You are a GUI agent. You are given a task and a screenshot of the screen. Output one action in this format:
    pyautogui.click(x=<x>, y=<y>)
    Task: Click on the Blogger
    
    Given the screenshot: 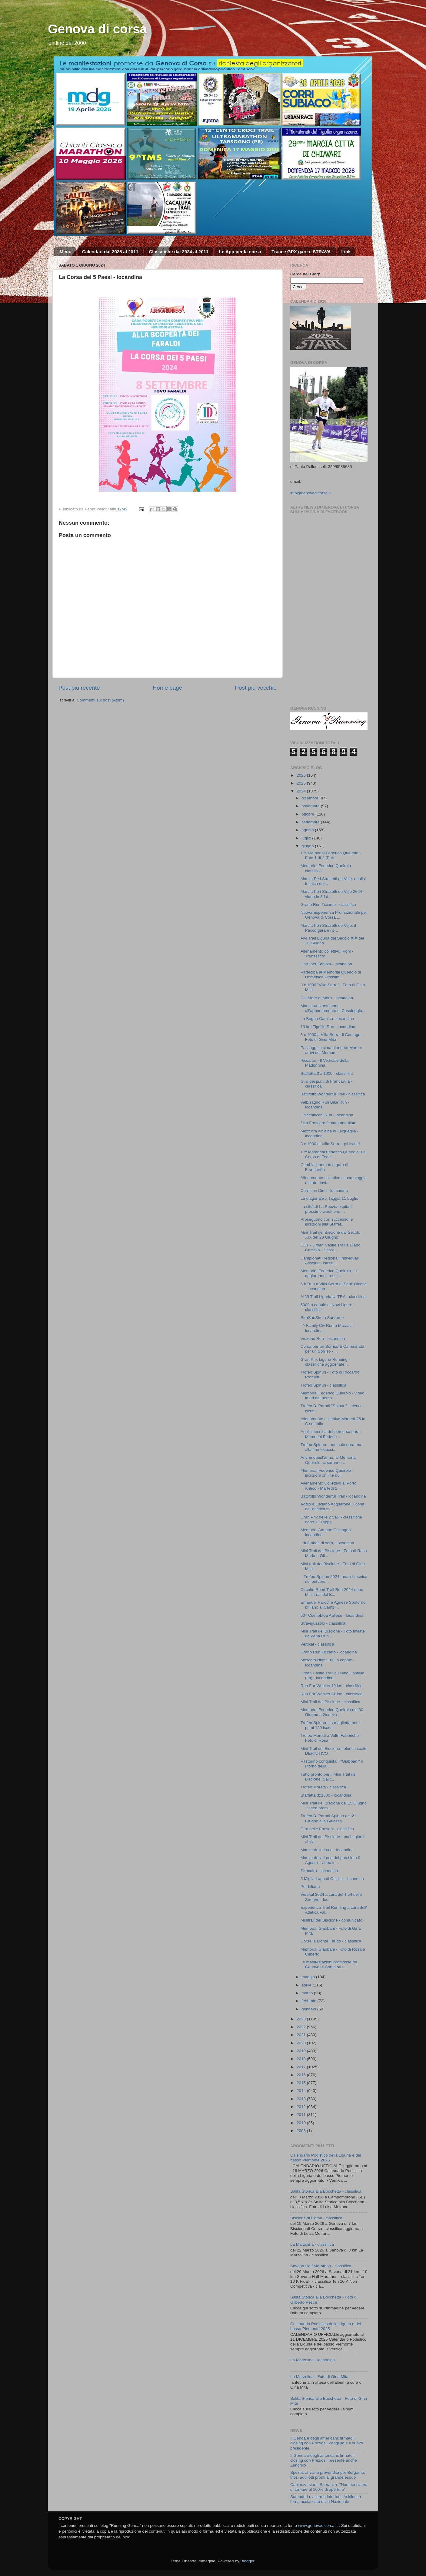 What is the action you would take?
    pyautogui.click(x=247, y=2561)
    